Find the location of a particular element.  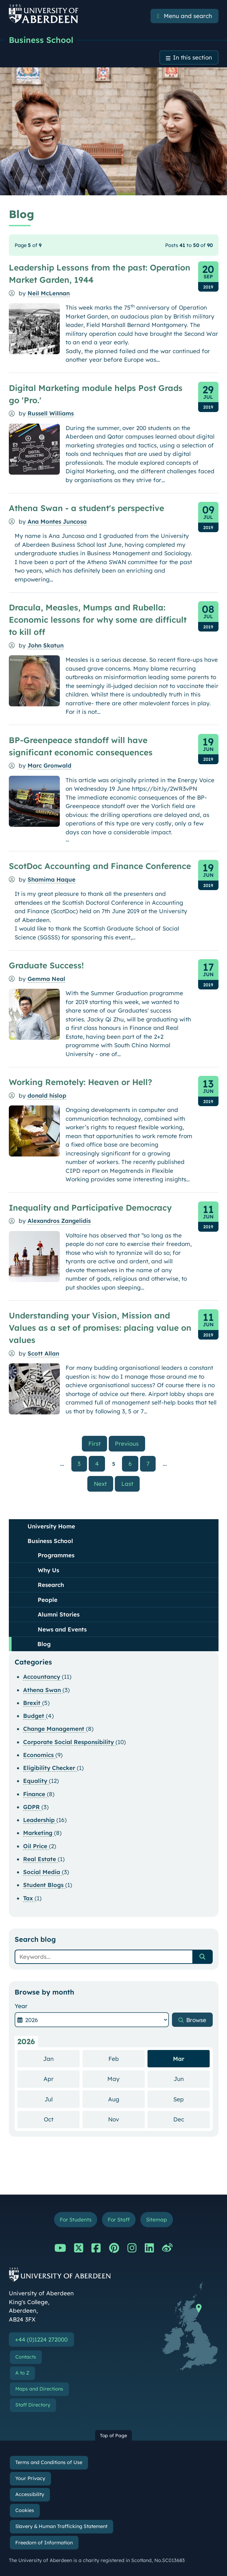

In this section is located at coordinates (192, 57).